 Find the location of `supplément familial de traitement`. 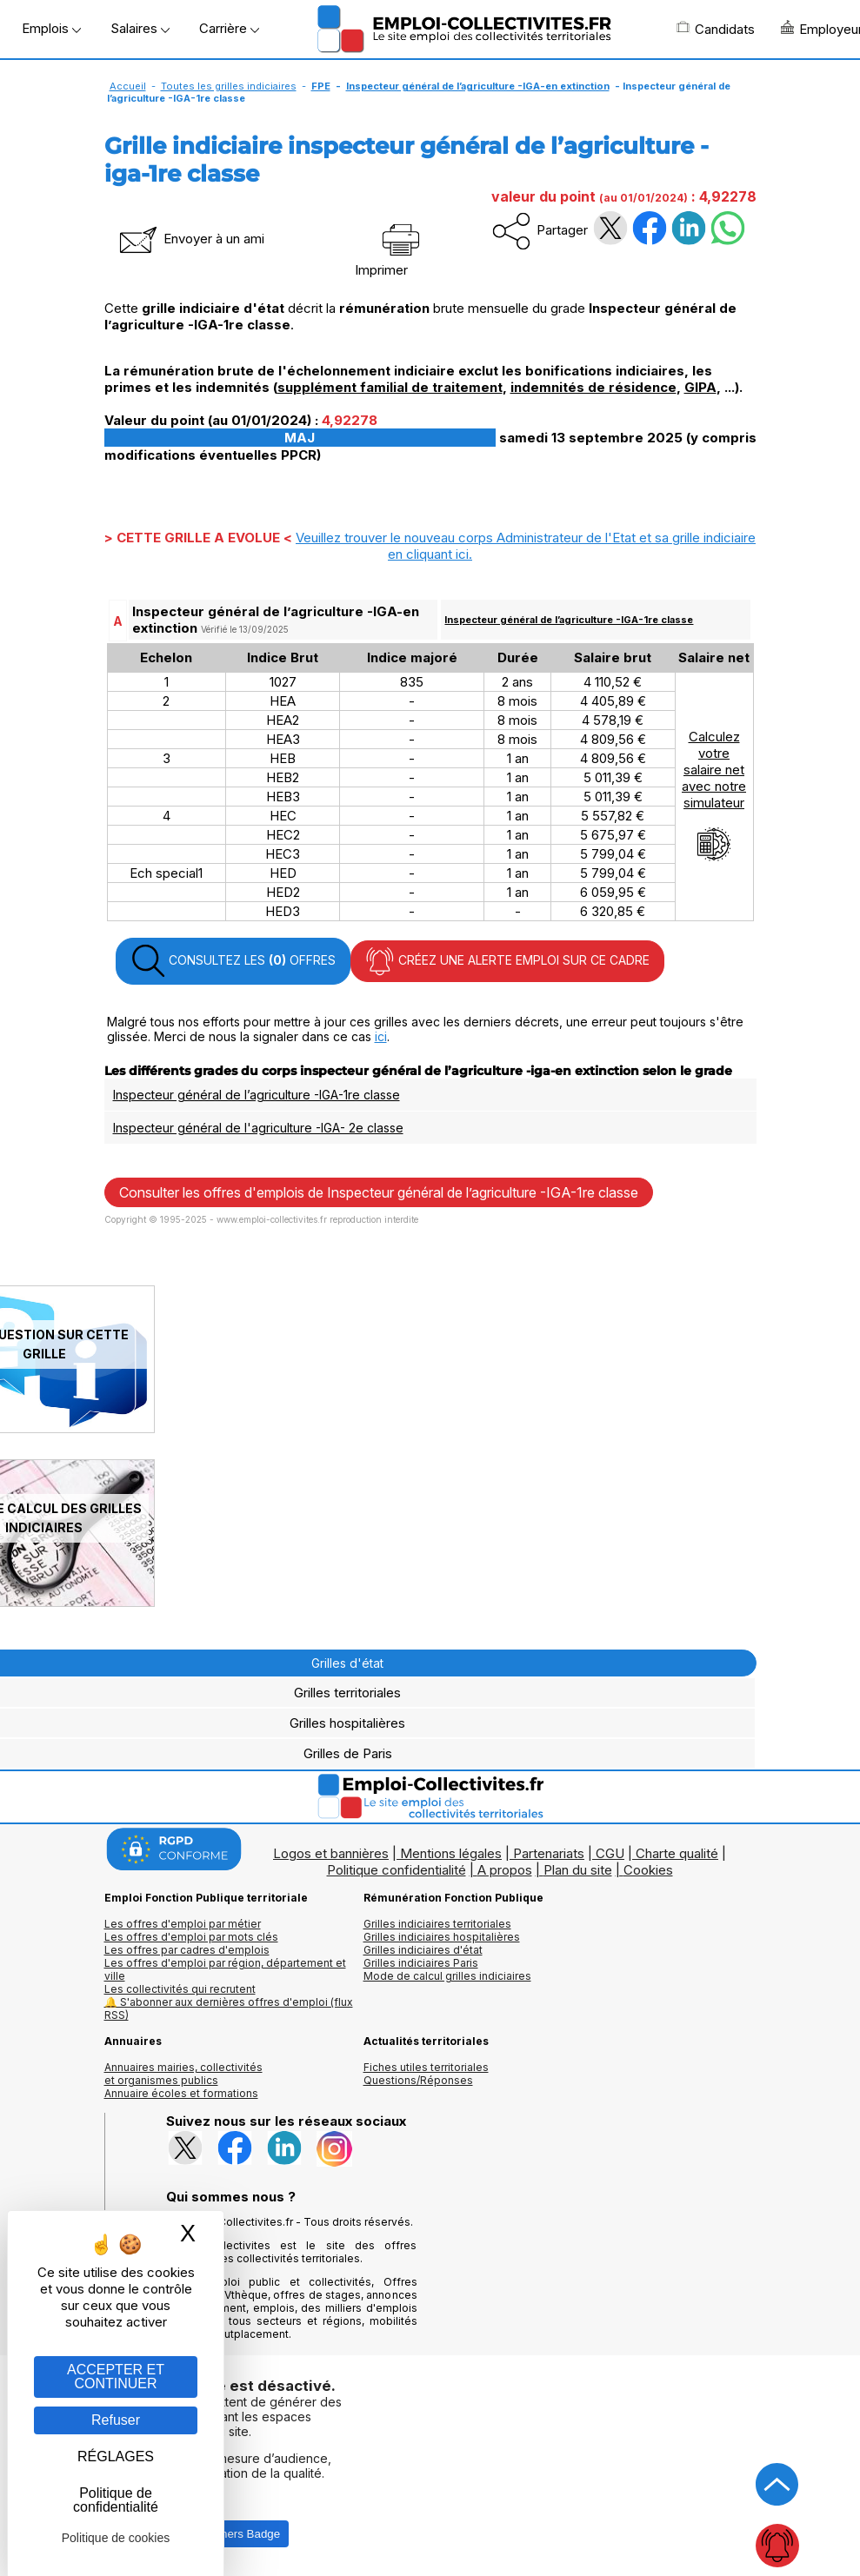

supplément familial de traitement is located at coordinates (390, 387).